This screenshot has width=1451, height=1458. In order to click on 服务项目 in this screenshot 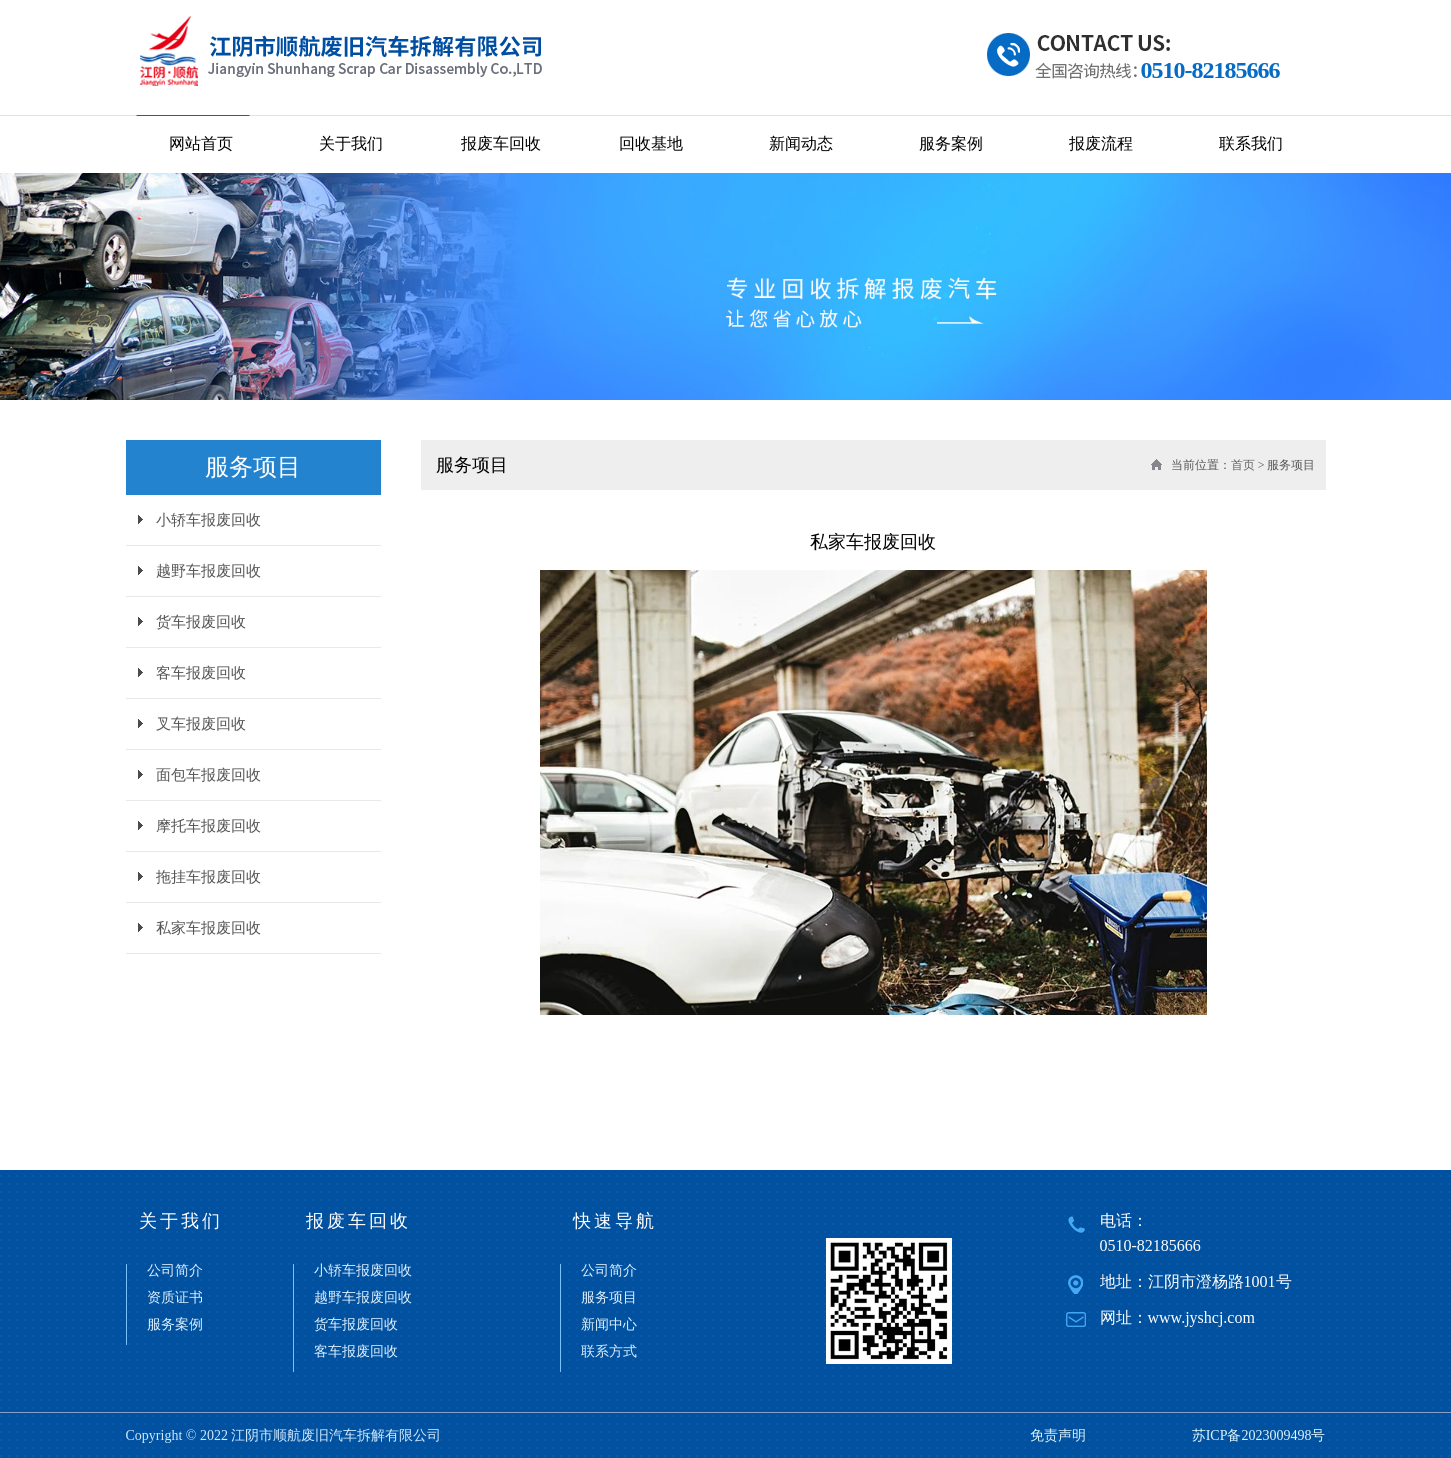, I will do `click(609, 1298)`.